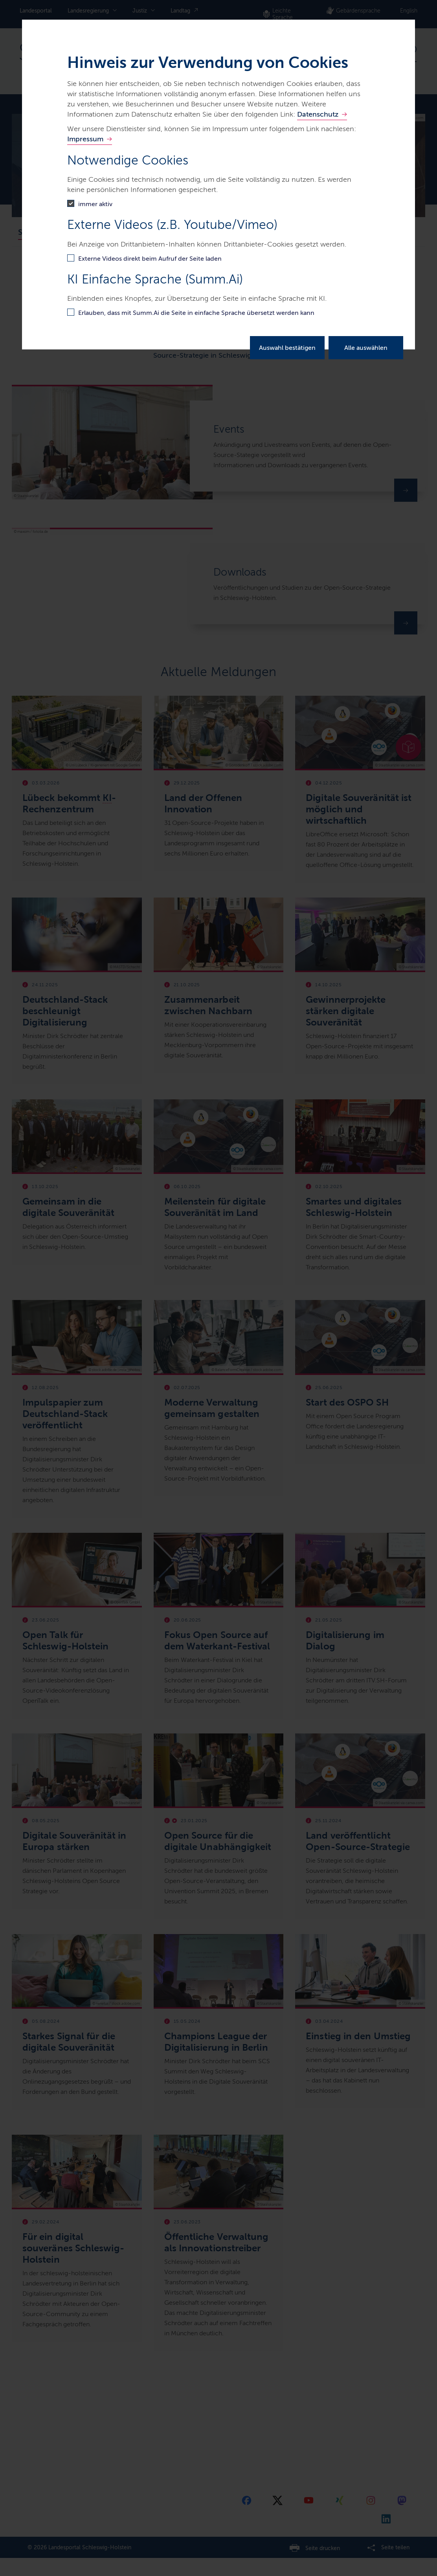 The height and width of the screenshot is (2576, 437). I want to click on Externe Videos direkt beim Aufruf der Seite laden, so click(150, 258).